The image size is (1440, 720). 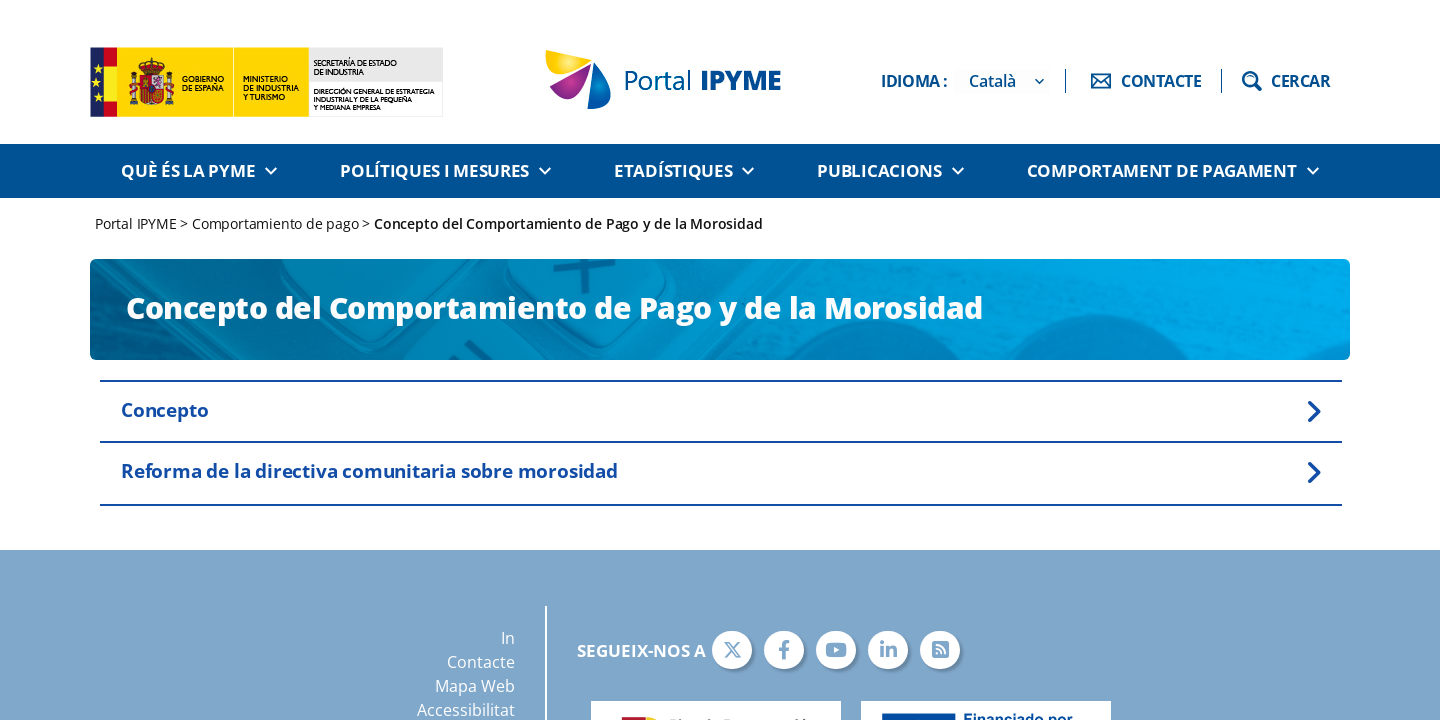 What do you see at coordinates (1162, 170) in the screenshot?
I see `Comportament de pagament` at bounding box center [1162, 170].